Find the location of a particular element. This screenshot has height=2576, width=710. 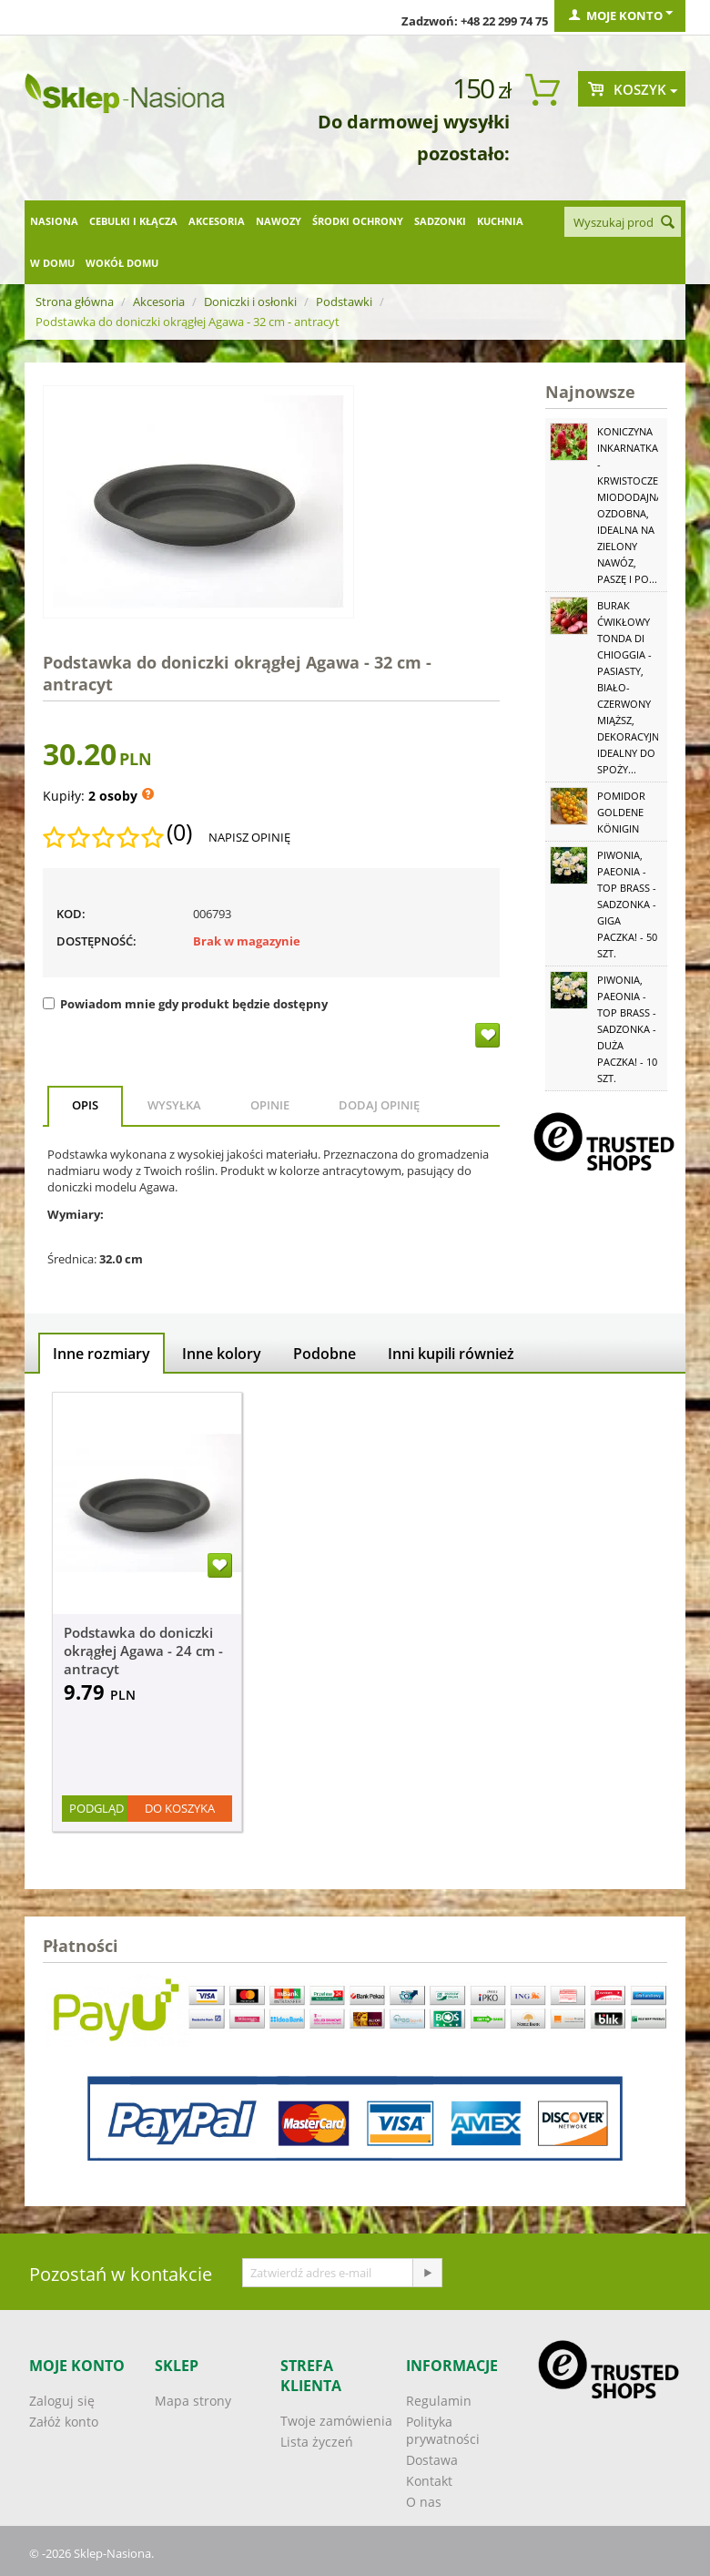

Inne kolory is located at coordinates (221, 1354).